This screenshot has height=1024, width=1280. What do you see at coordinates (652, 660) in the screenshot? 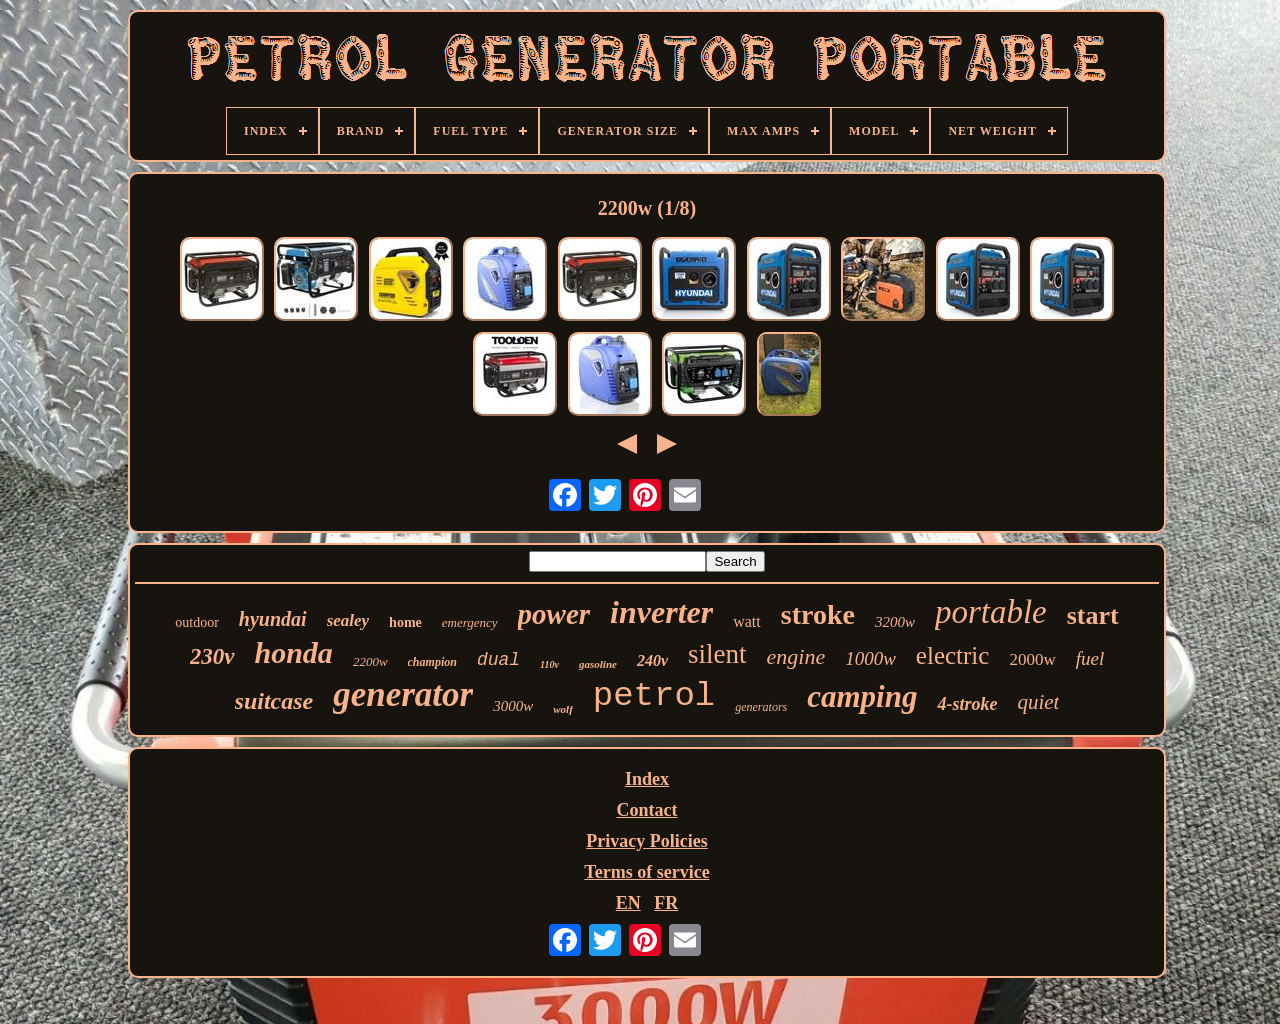
I see `240v` at bounding box center [652, 660].